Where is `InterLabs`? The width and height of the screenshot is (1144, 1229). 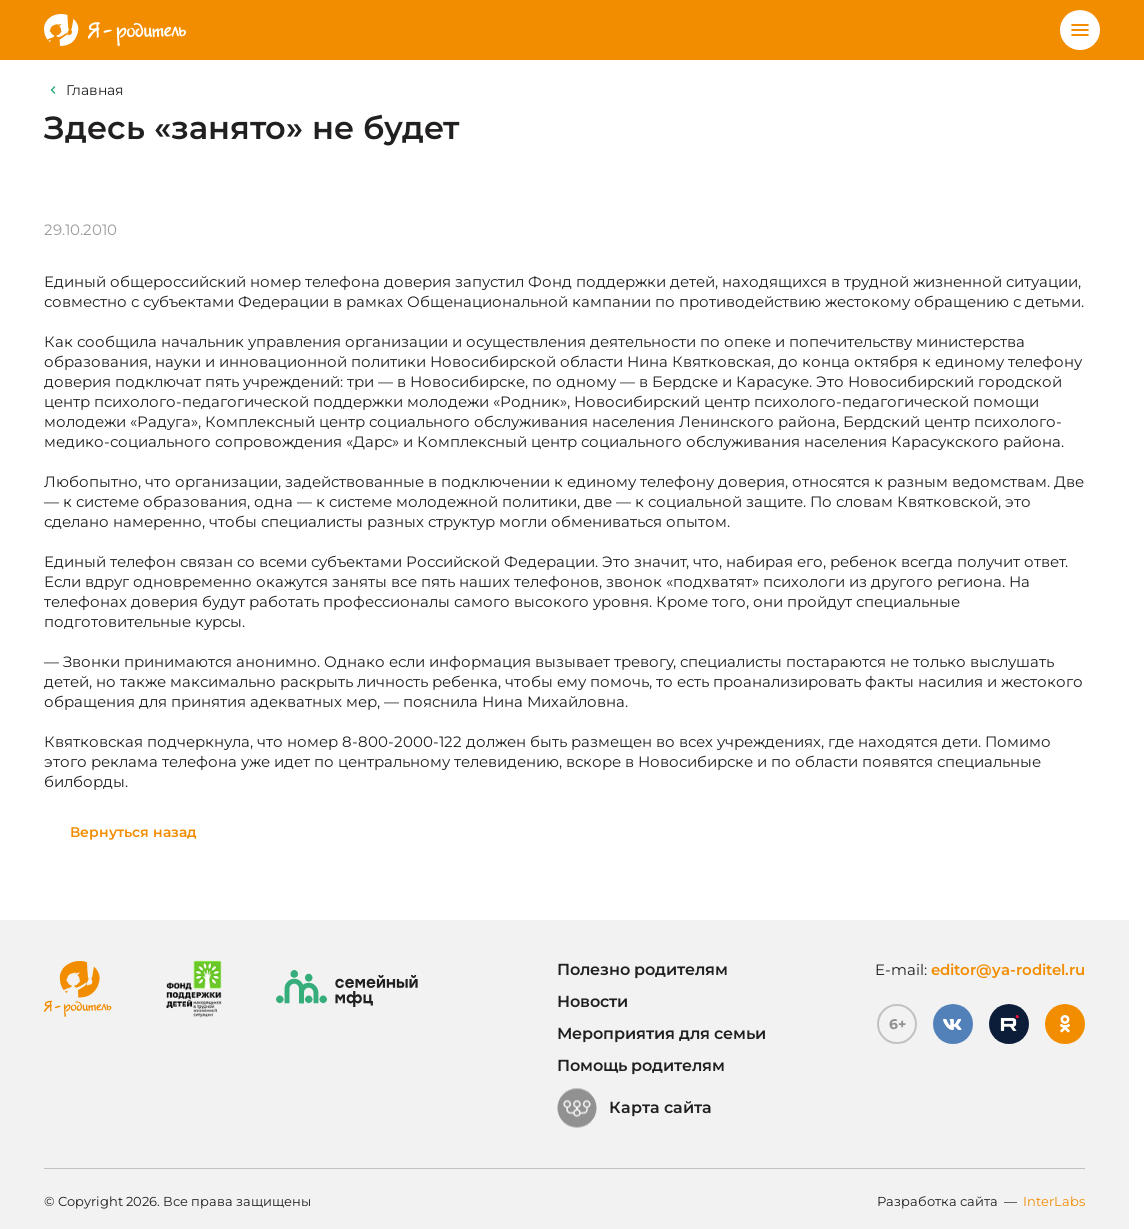
InterLabs is located at coordinates (1054, 1201).